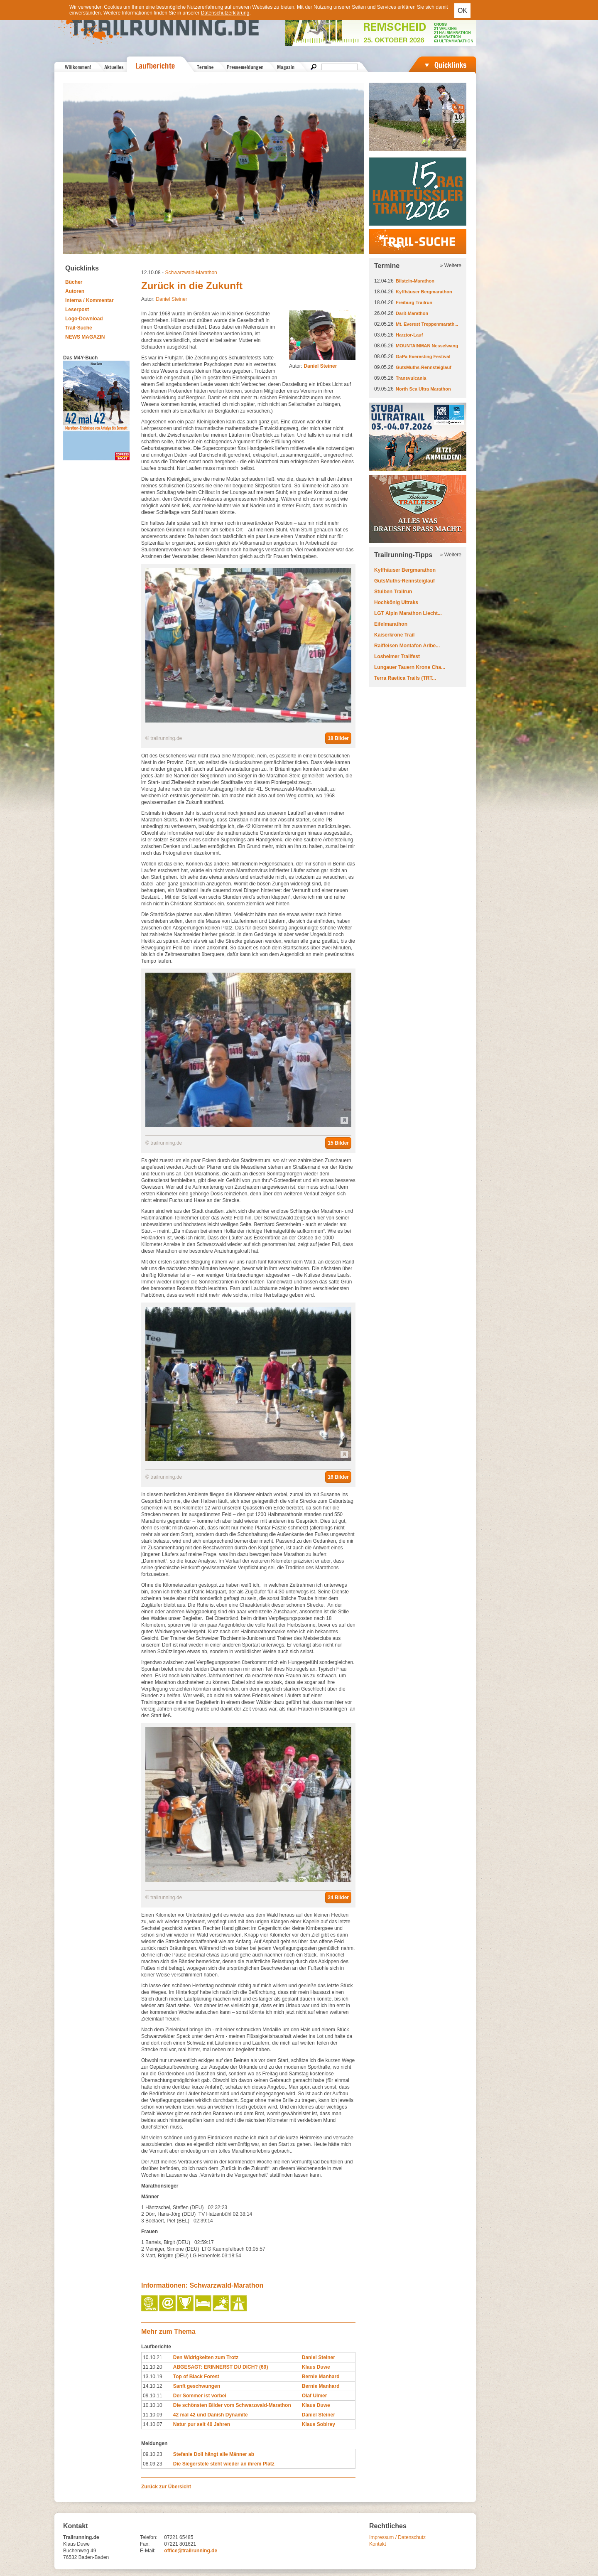 The height and width of the screenshot is (2576, 598). I want to click on 13.10.19, so click(152, 2376).